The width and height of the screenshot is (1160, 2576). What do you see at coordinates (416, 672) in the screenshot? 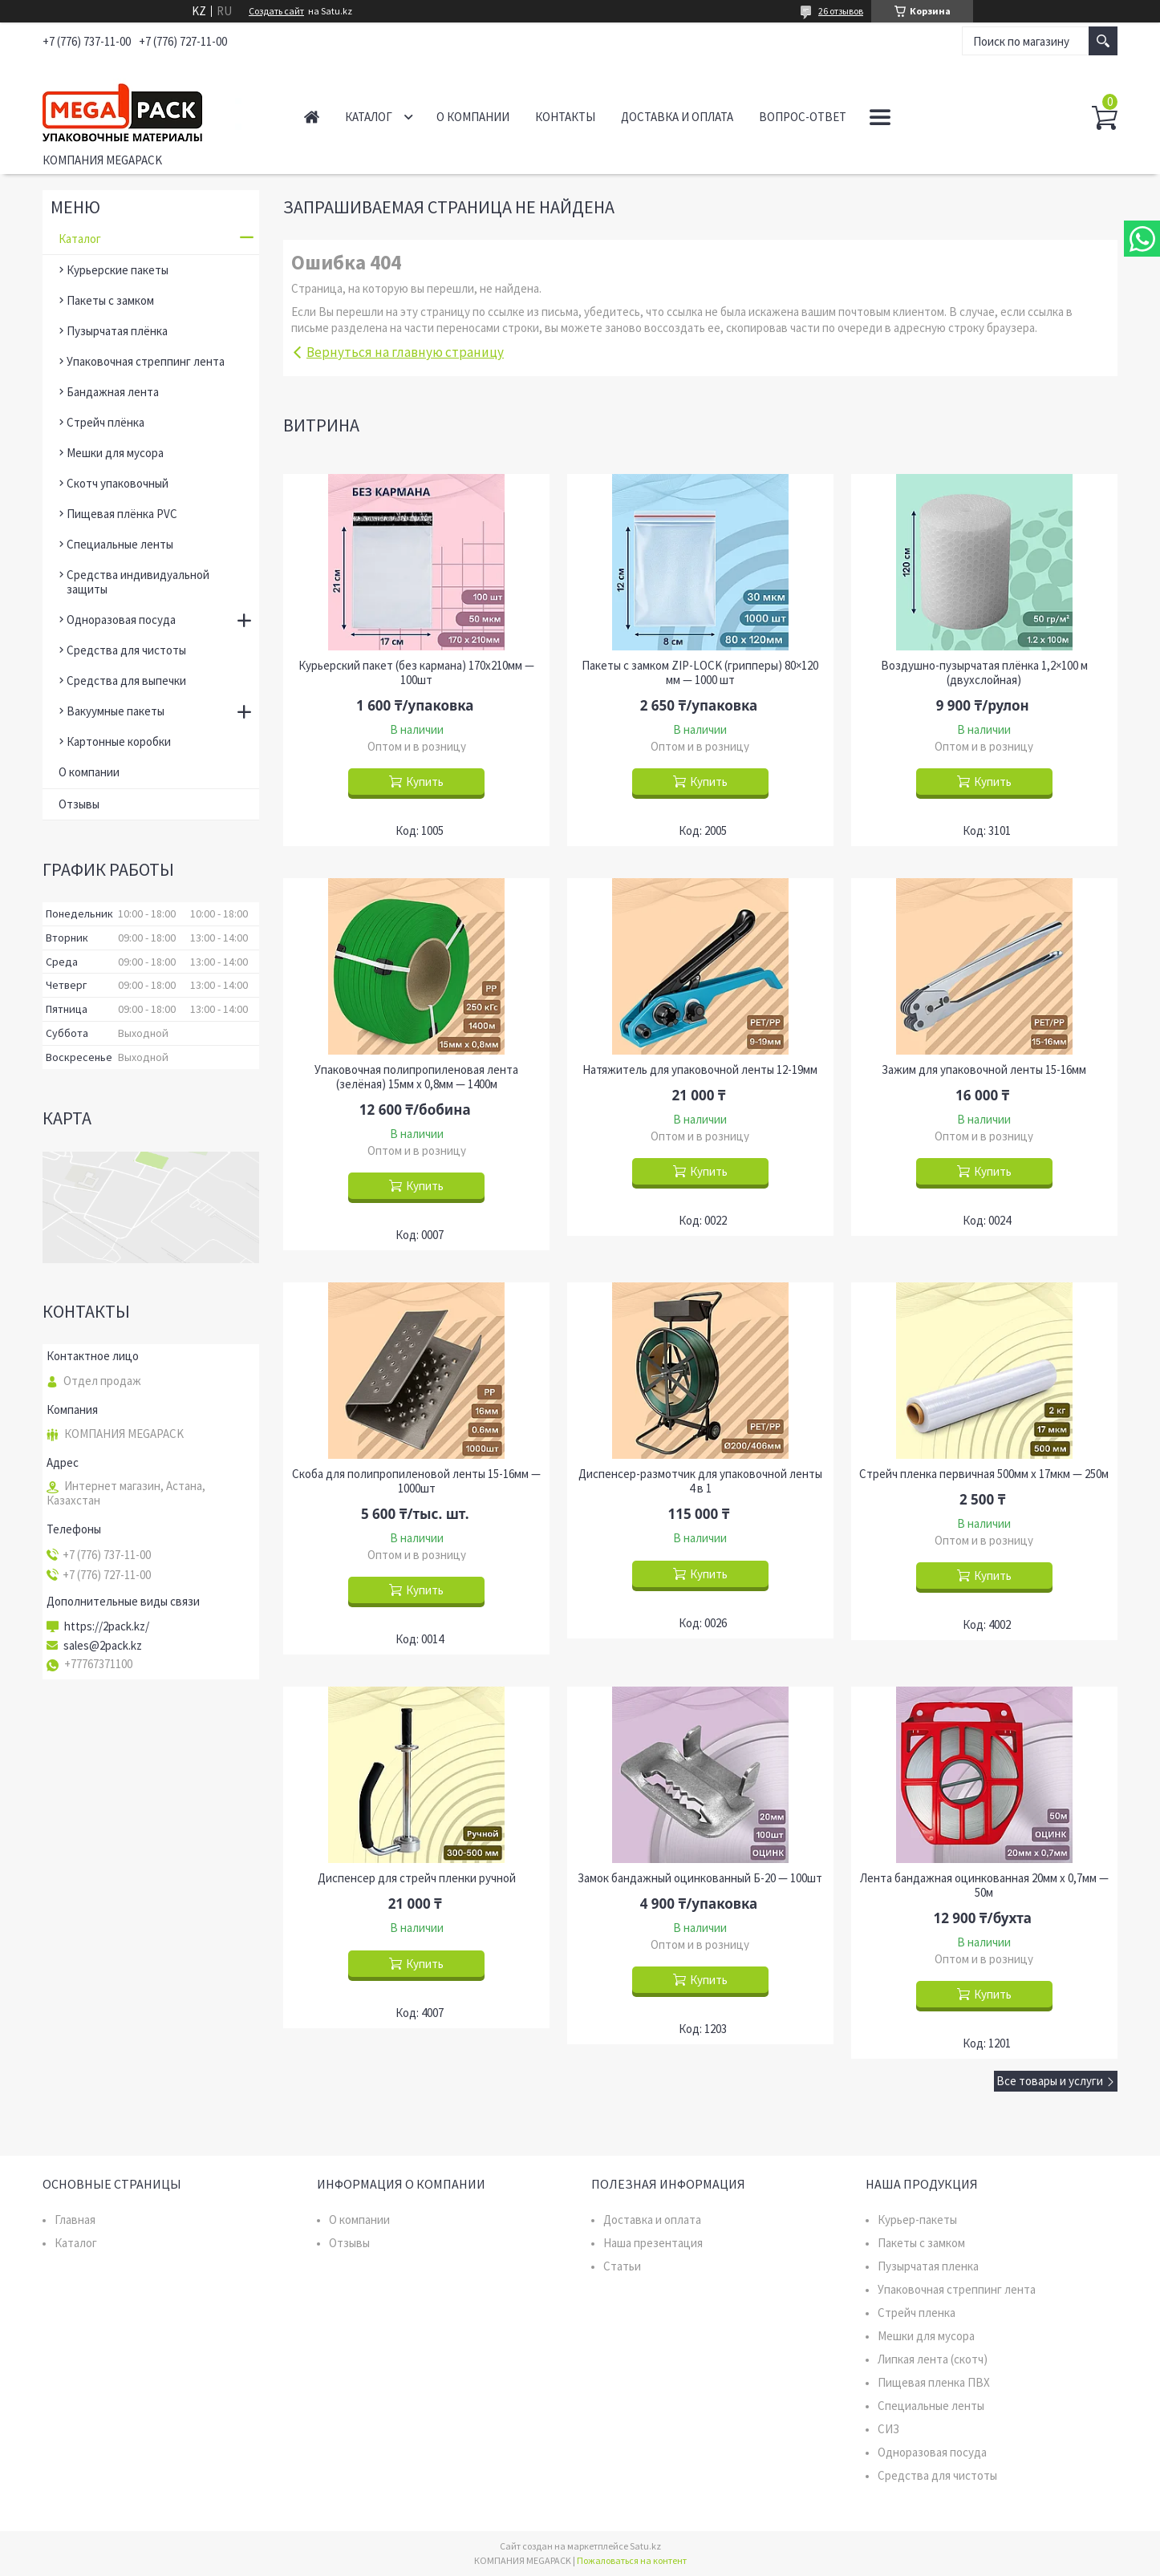
I see `Курьерский пакет (без кармана) 170х210мм — 100шт` at bounding box center [416, 672].